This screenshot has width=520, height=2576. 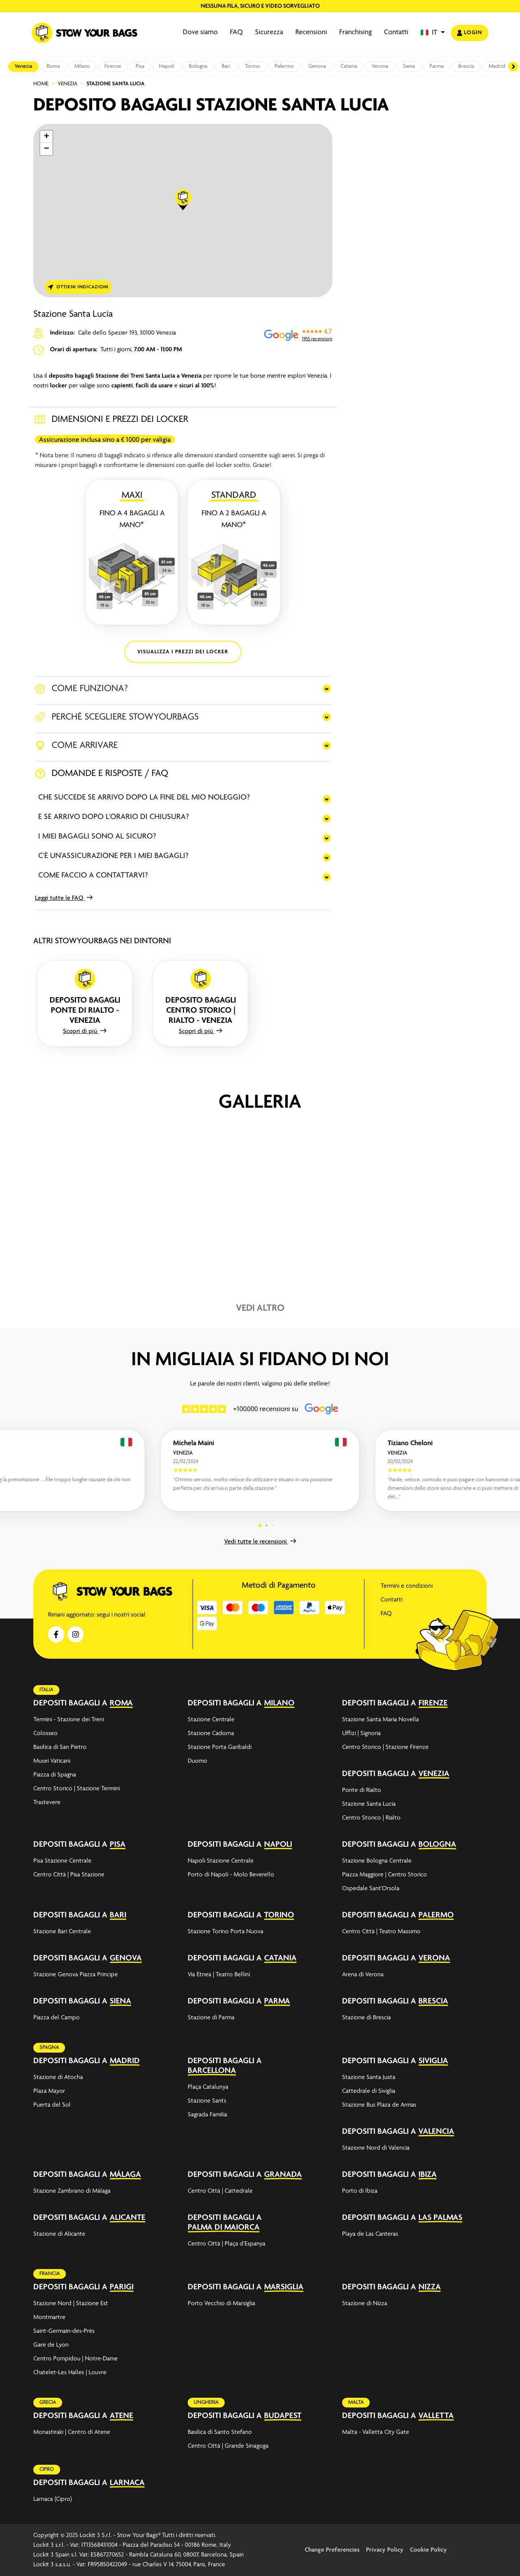 What do you see at coordinates (368, 2077) in the screenshot?
I see `Stazione Santa Justa` at bounding box center [368, 2077].